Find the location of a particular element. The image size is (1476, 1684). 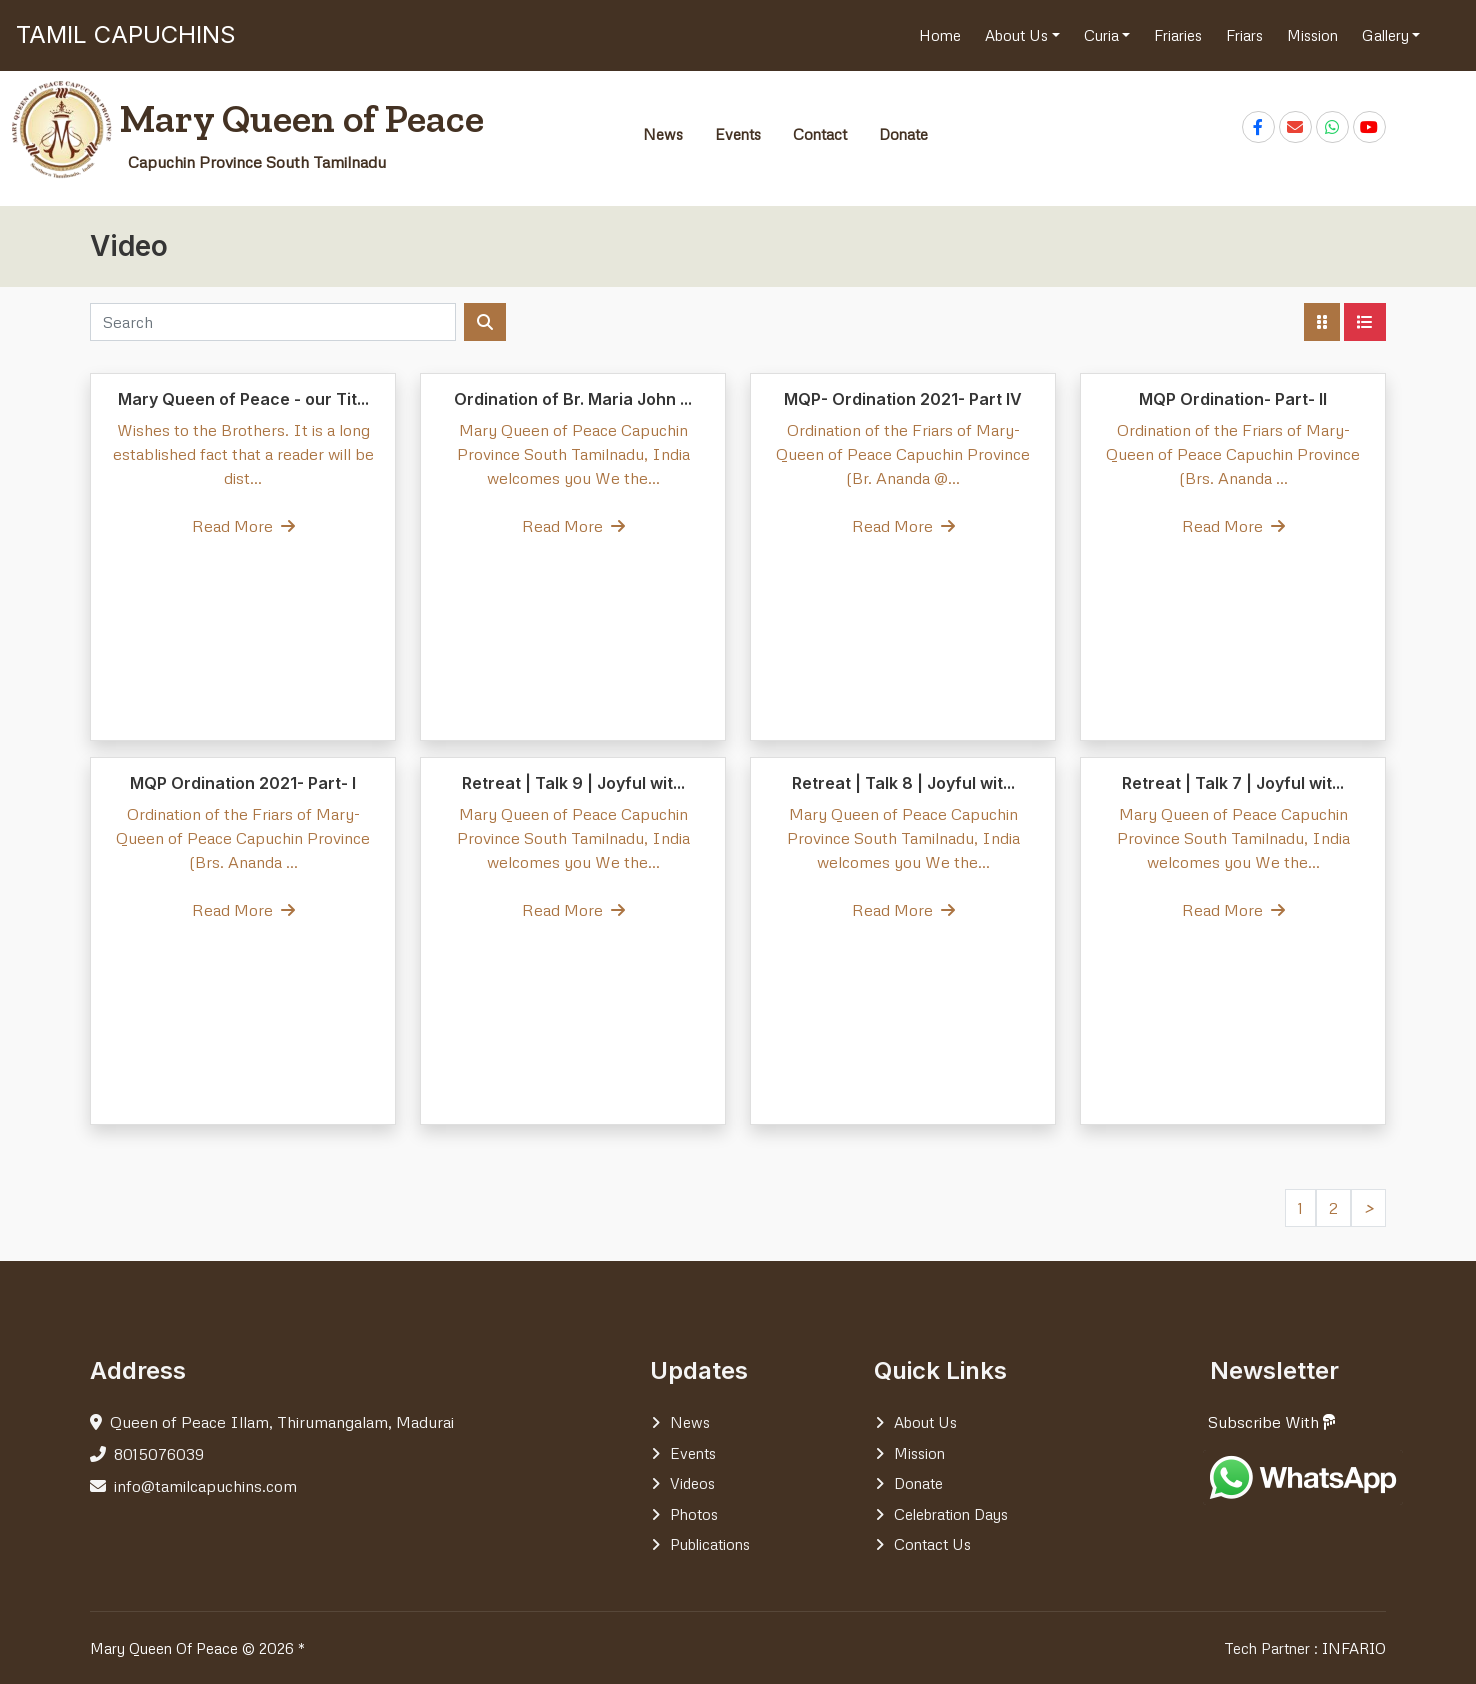

Events is located at coordinates (738, 134).